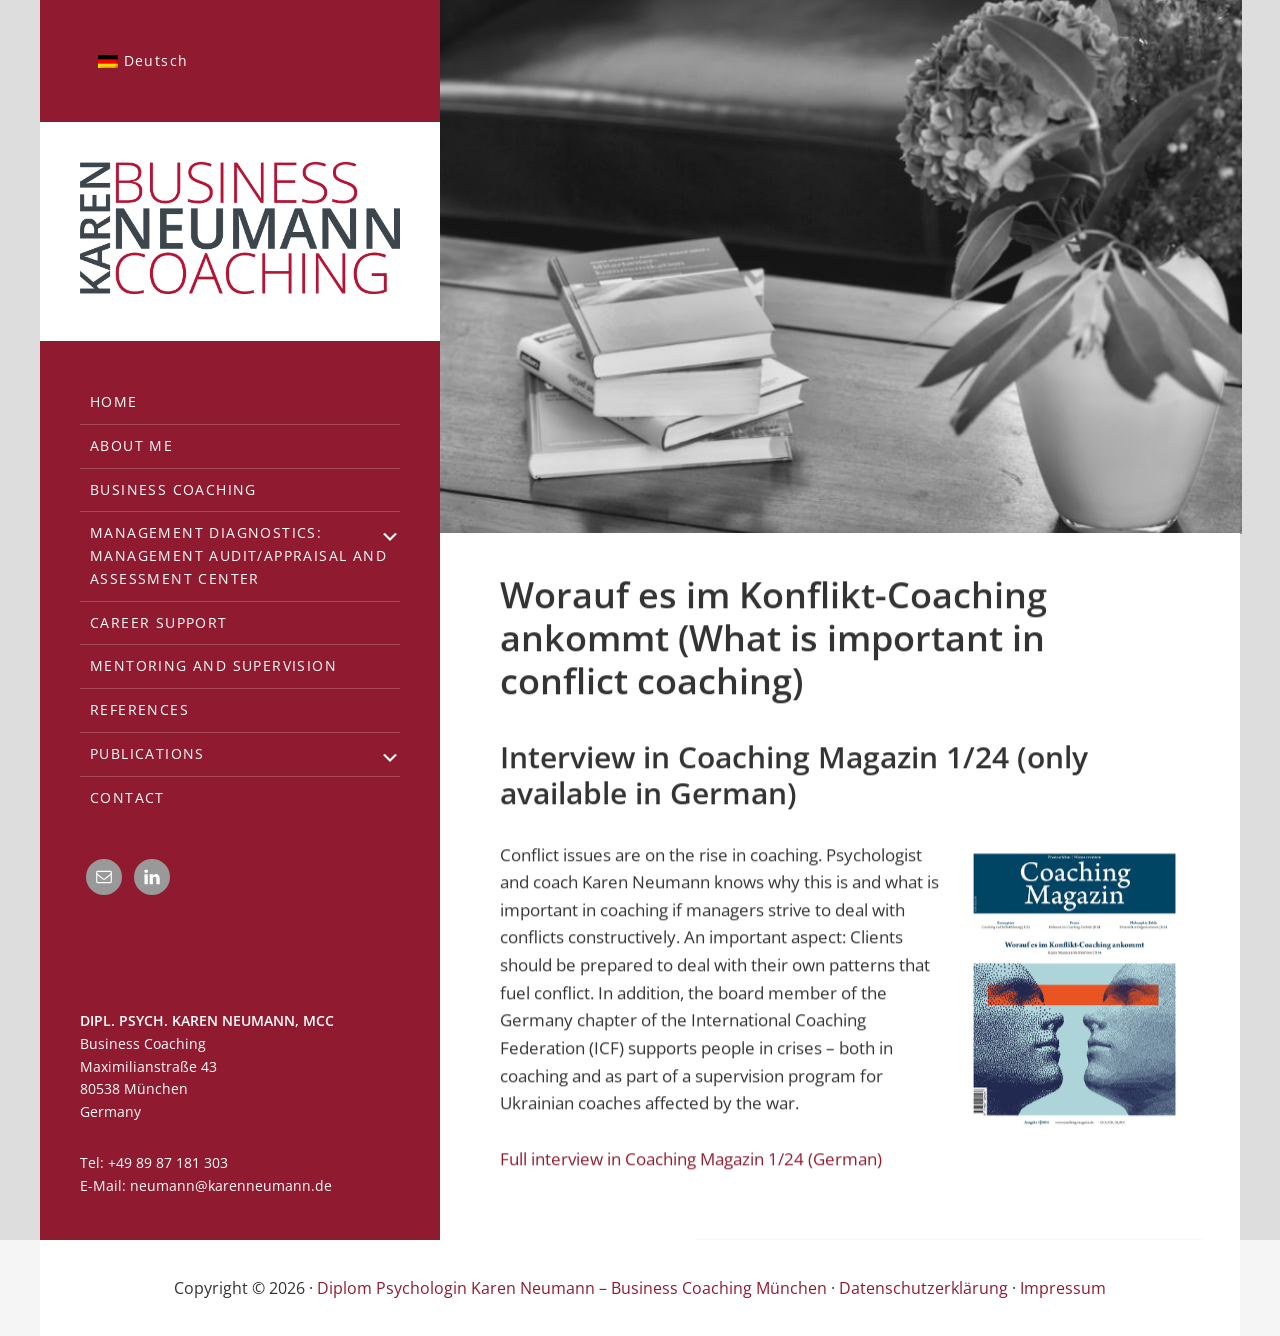 The image size is (1280, 1336). I want to click on Diplom Psychologin Karen Neumann – Business Coaching München, so click(572, 1288).